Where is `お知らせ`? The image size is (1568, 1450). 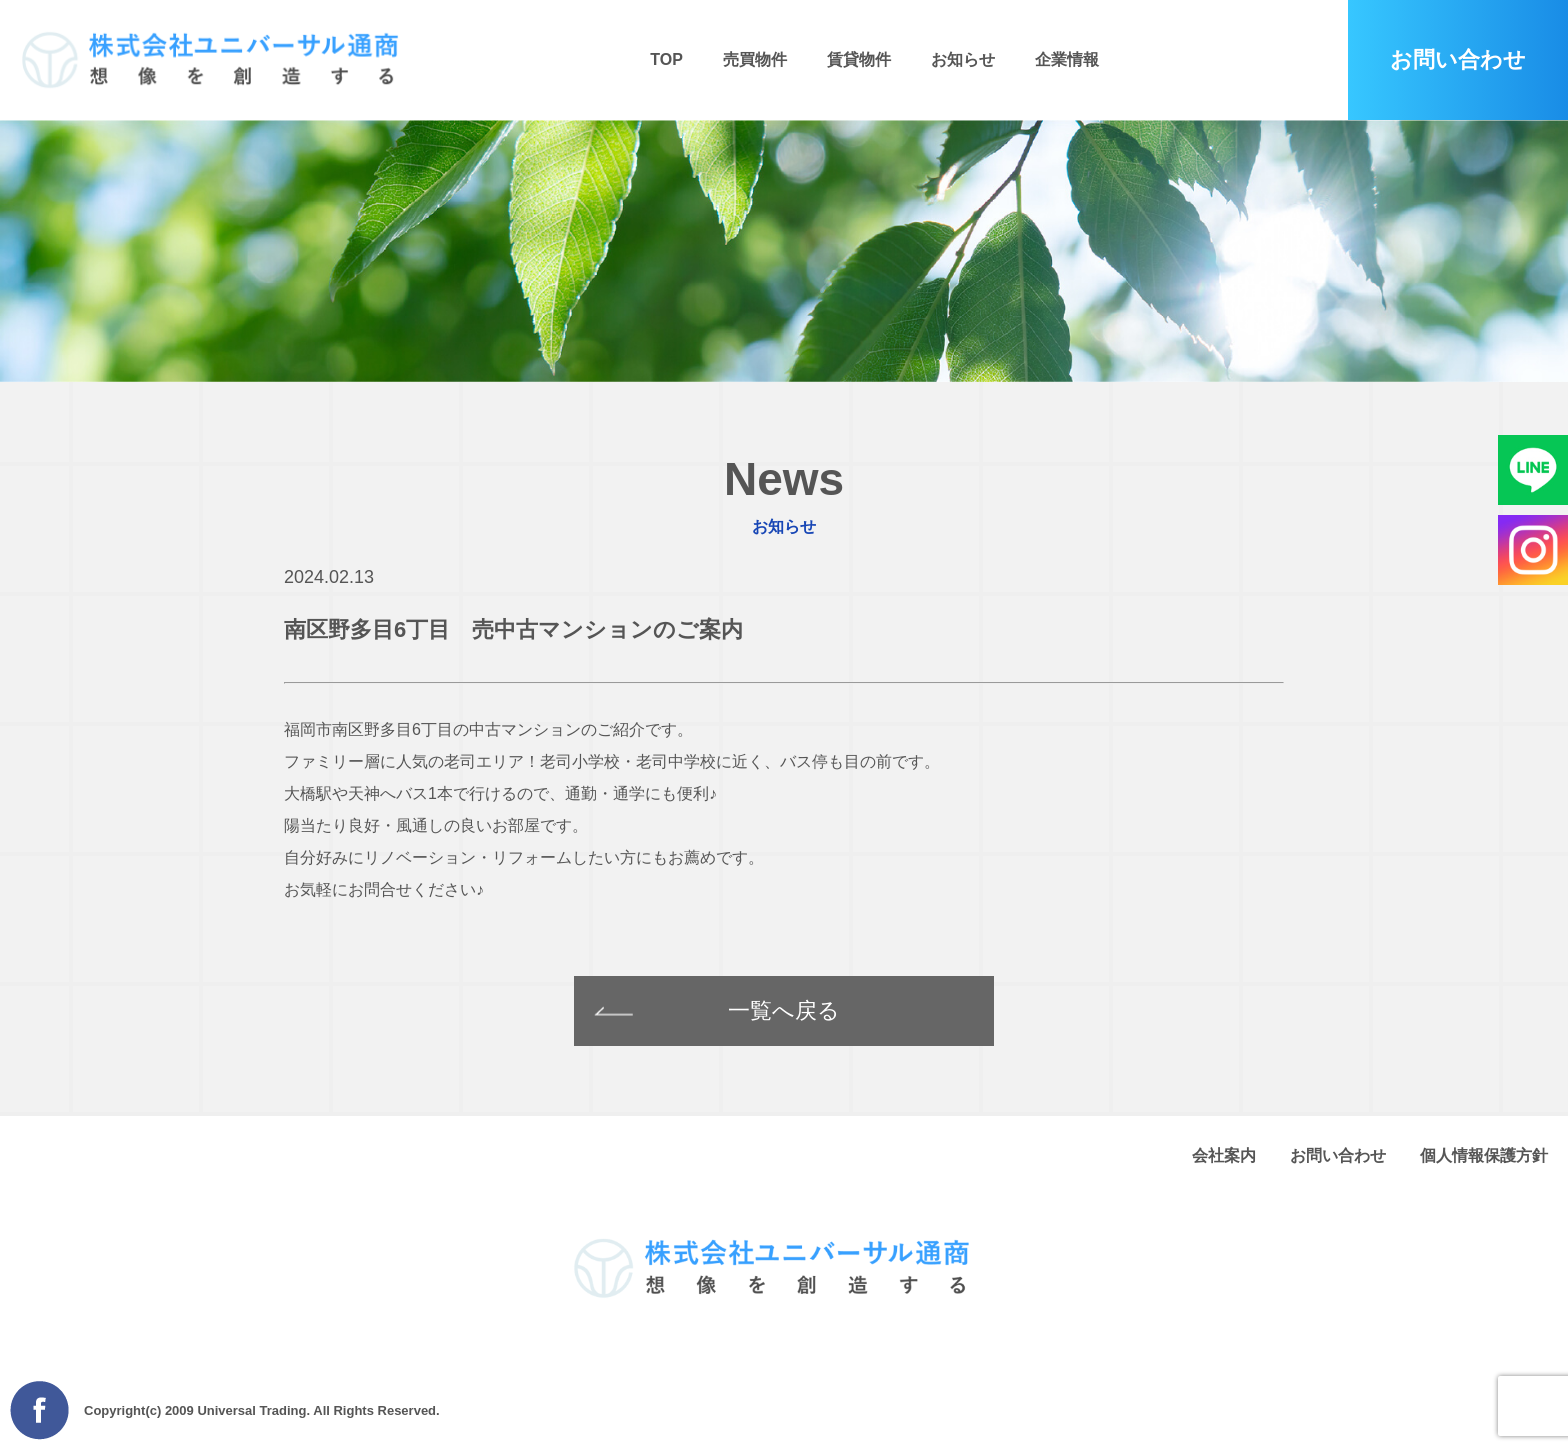
お知らせ is located at coordinates (963, 59).